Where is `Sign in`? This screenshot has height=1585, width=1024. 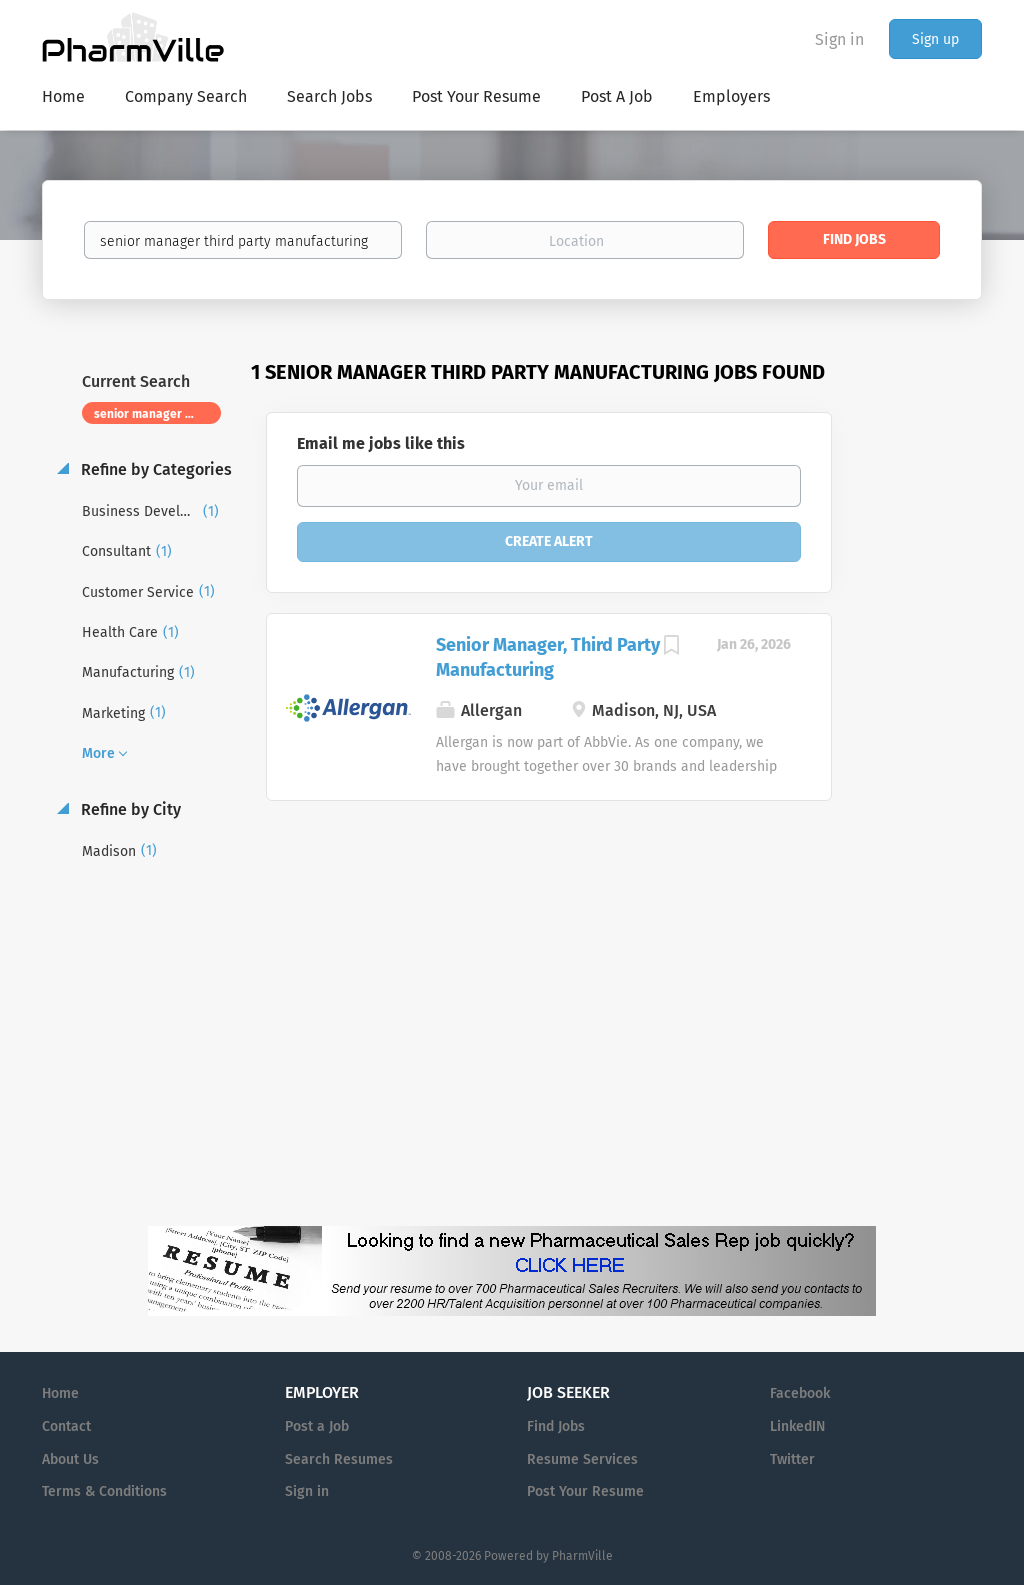 Sign in is located at coordinates (839, 39).